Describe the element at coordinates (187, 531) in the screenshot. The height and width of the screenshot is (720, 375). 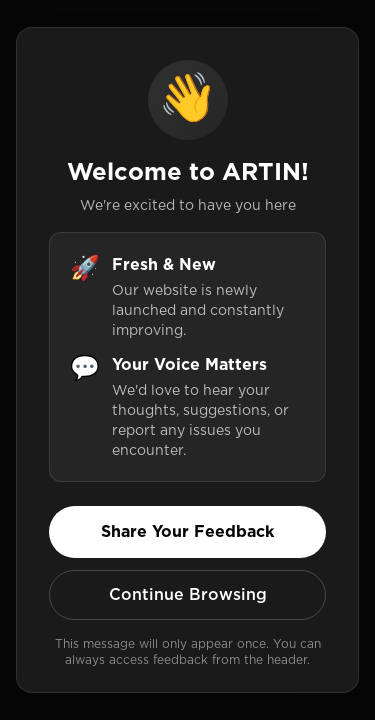
I see `Share Your Feedback` at that location.